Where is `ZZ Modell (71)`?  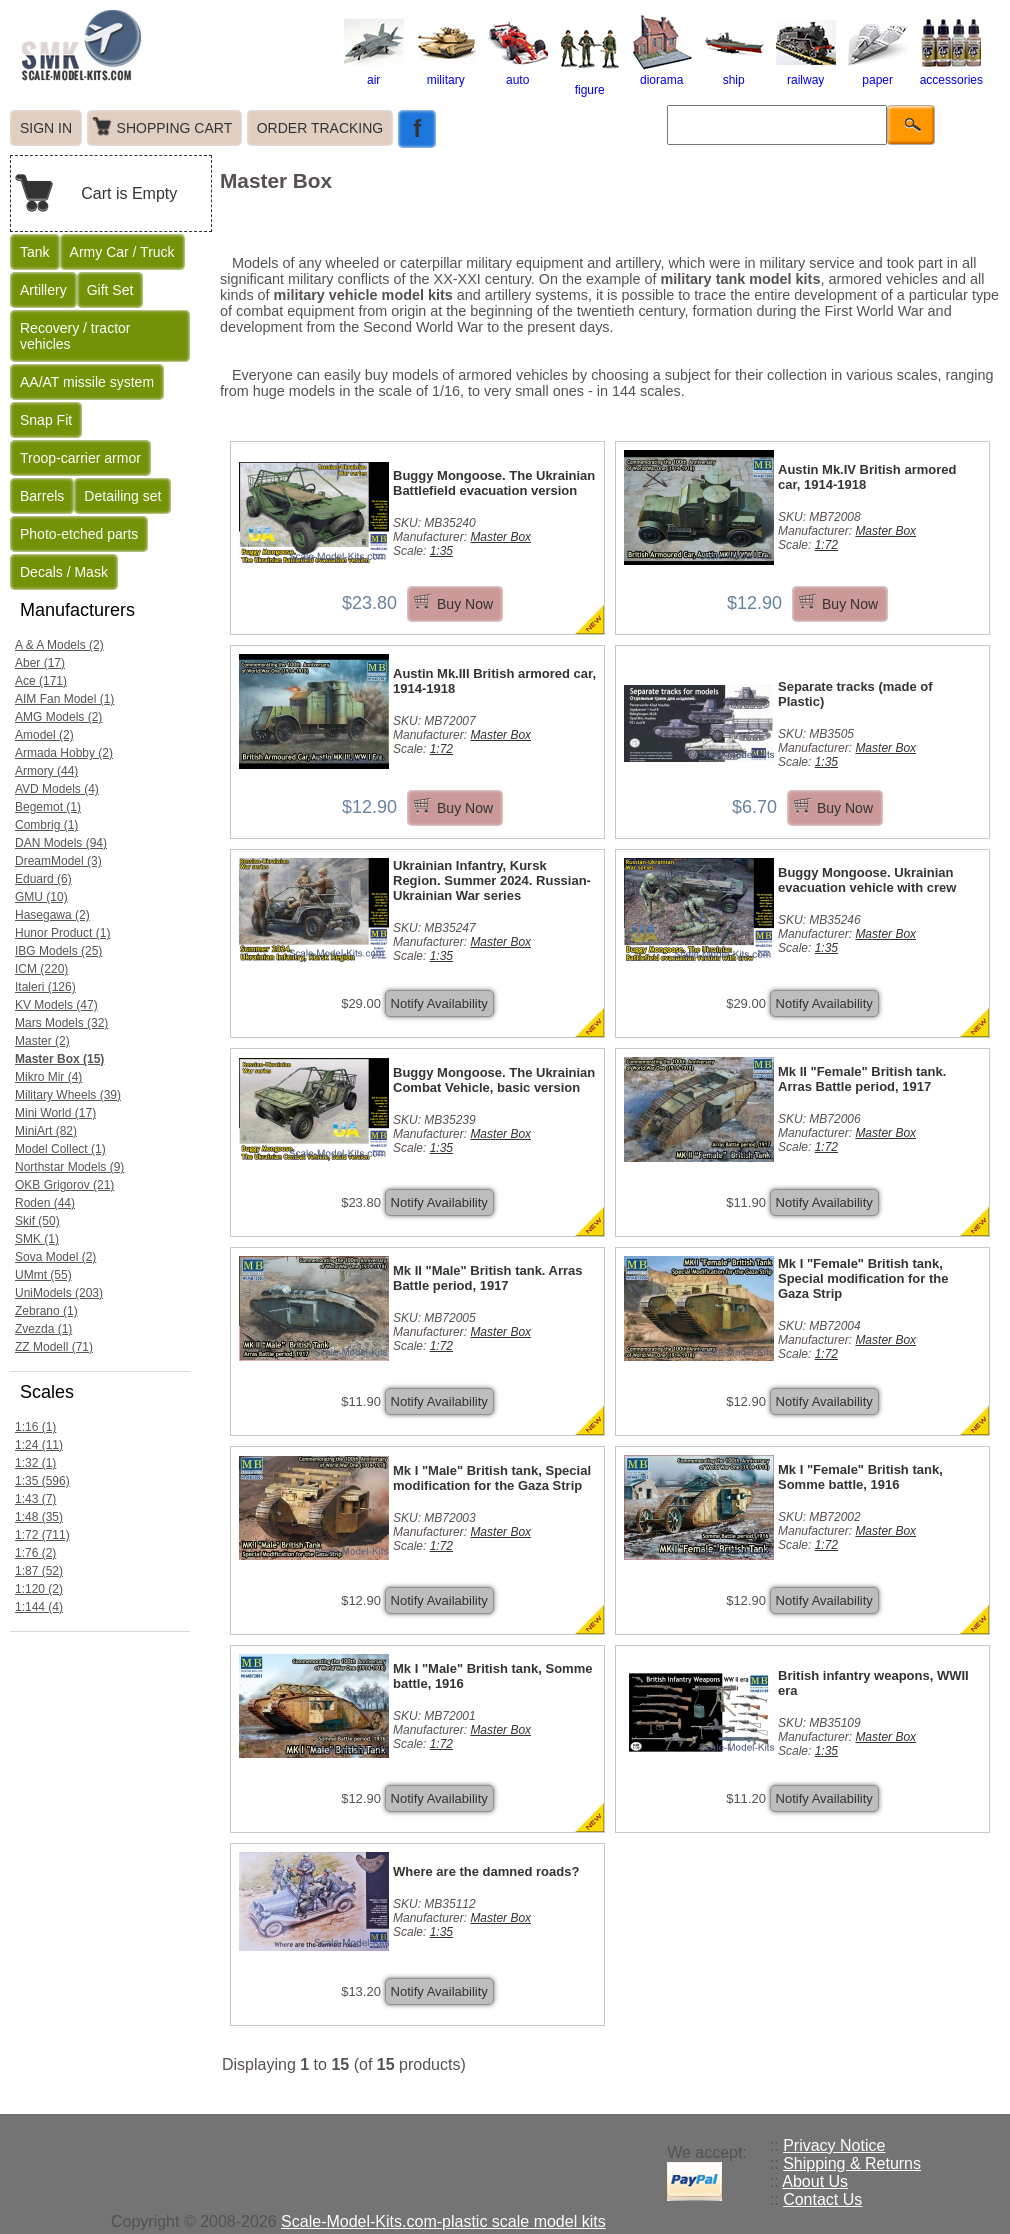 ZZ Modell (71) is located at coordinates (54, 1347).